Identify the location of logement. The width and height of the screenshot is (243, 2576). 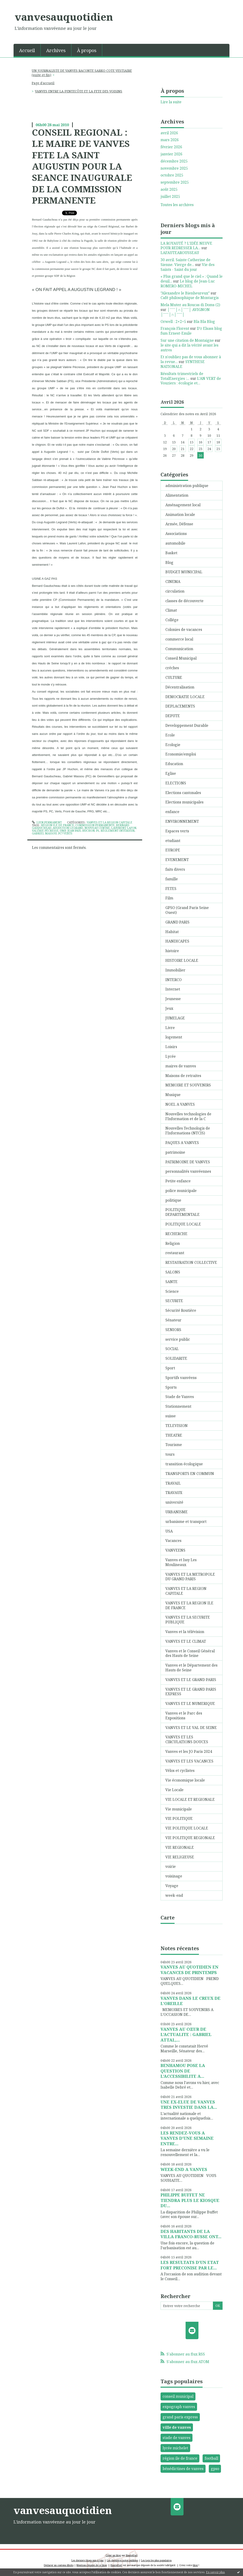
(173, 1037).